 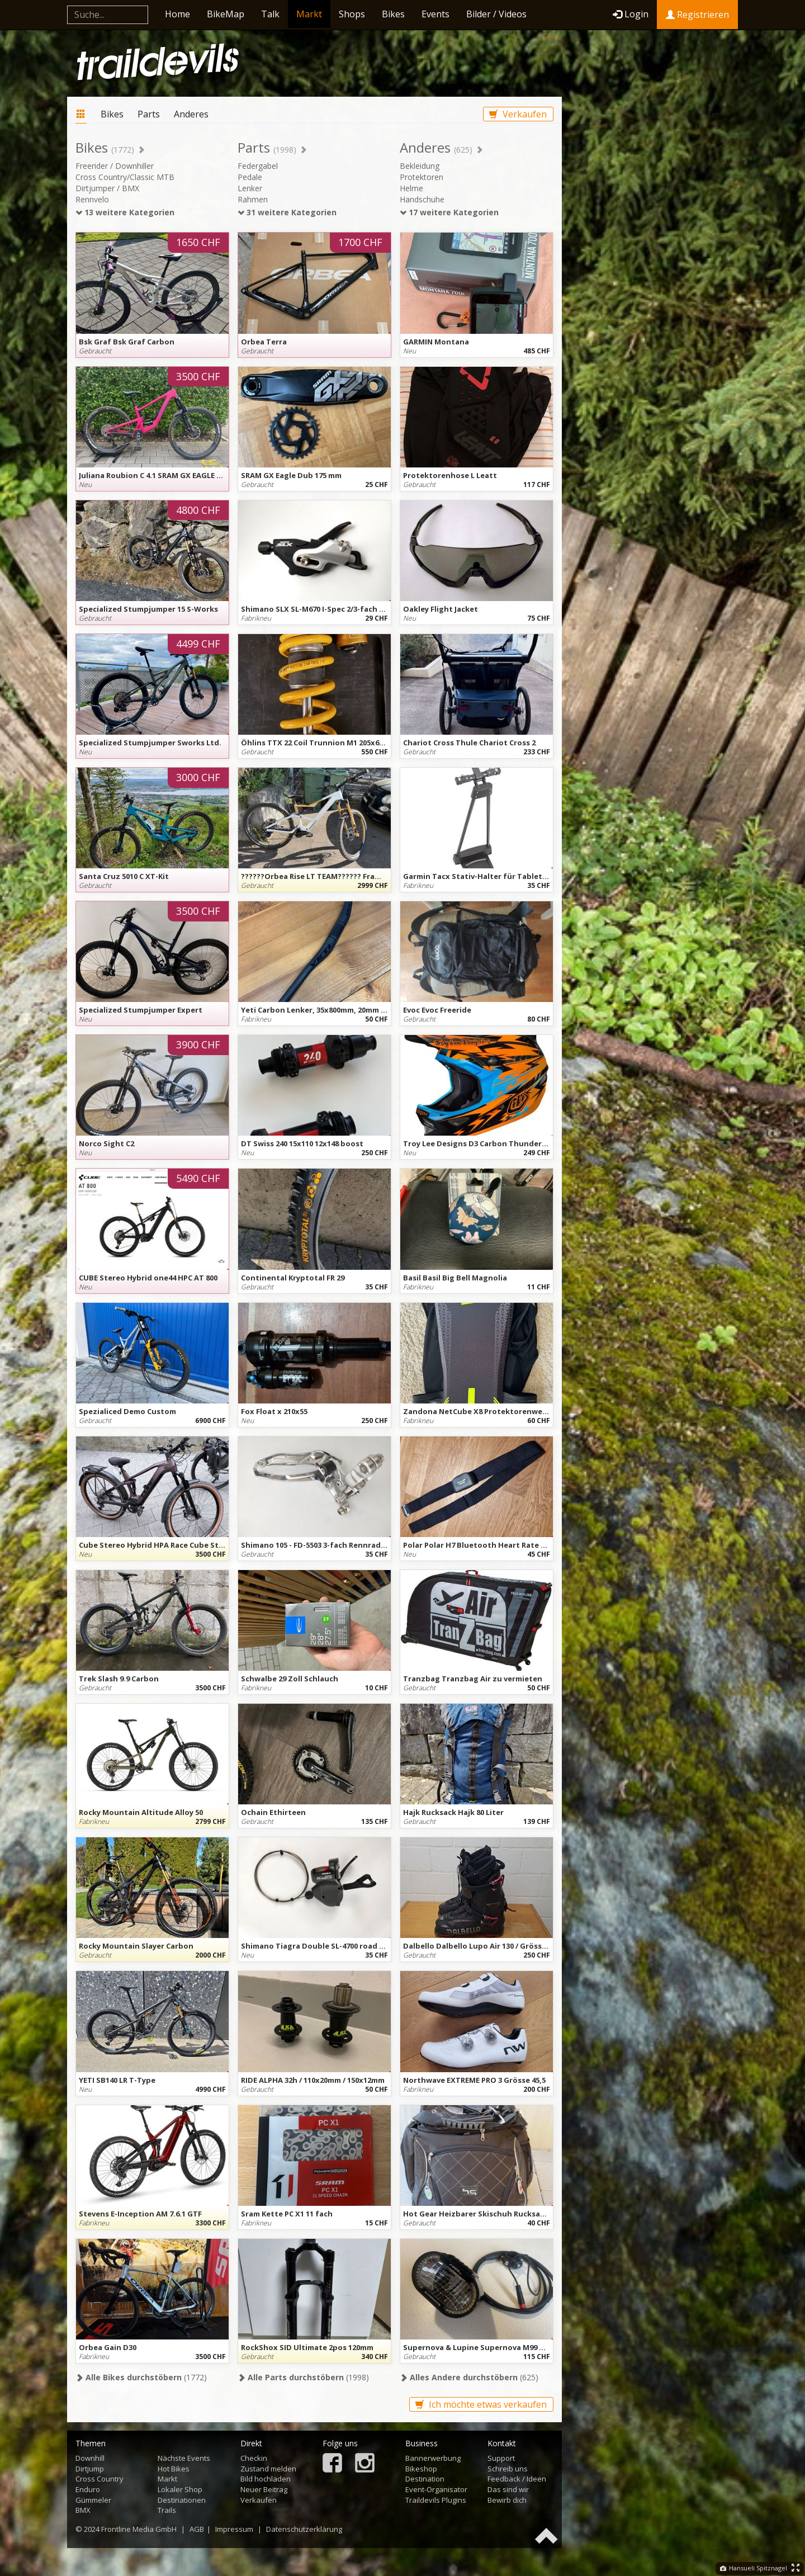 I want to click on Cross Country, so click(x=99, y=2479).